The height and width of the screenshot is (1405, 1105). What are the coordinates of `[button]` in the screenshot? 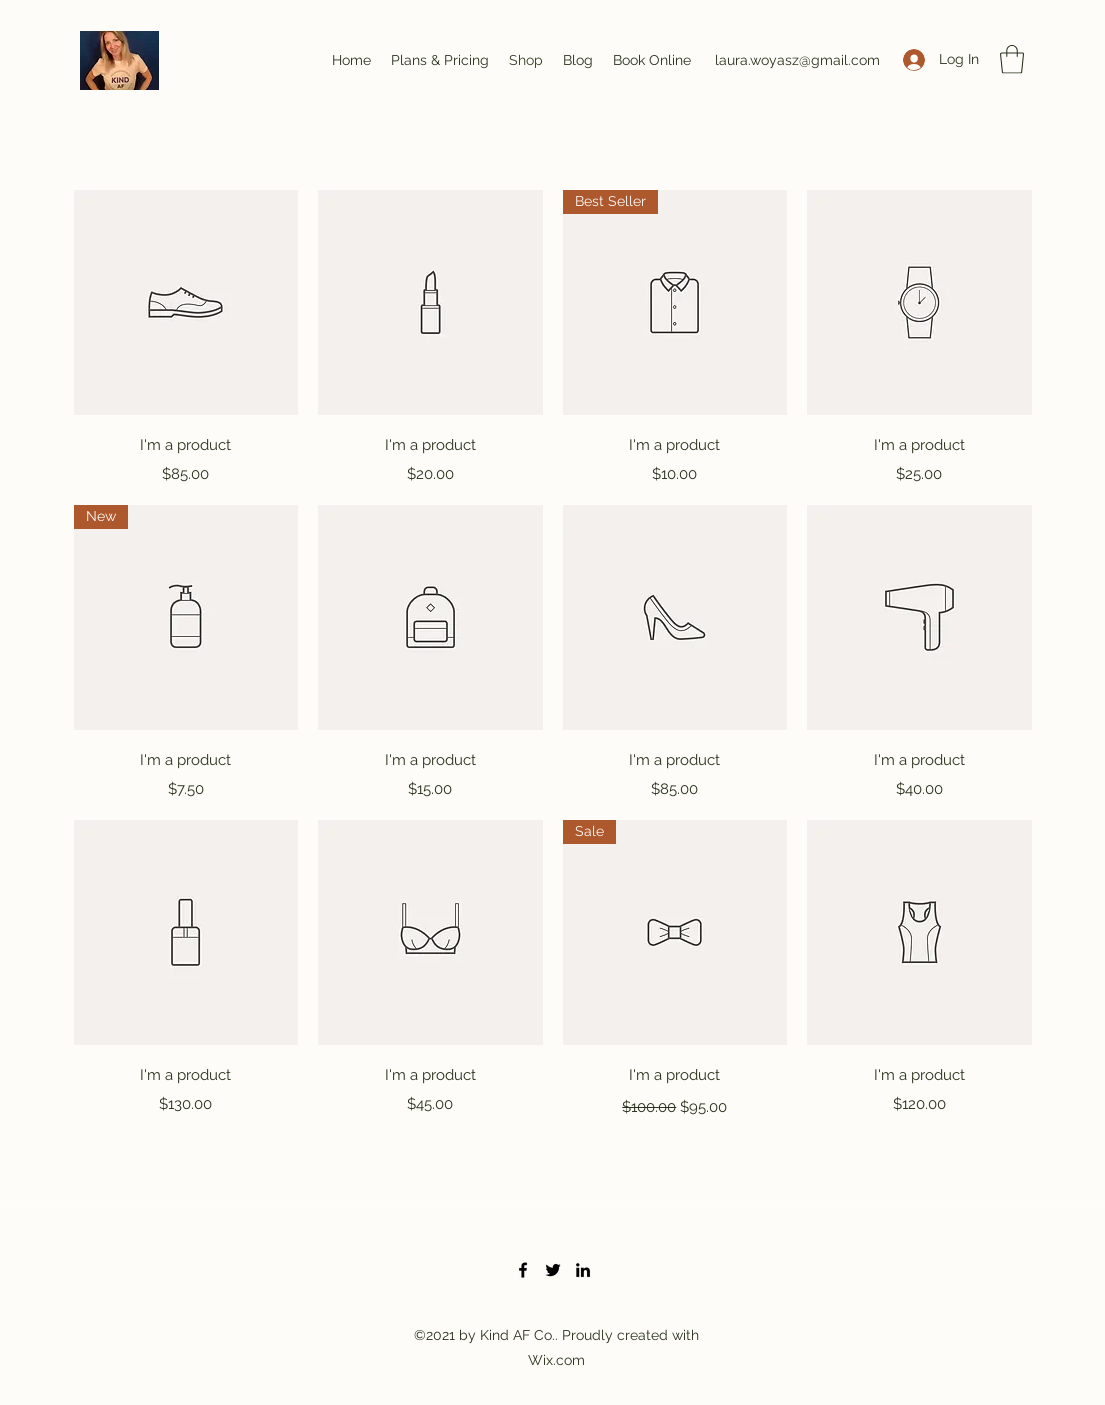 It's located at (1012, 59).